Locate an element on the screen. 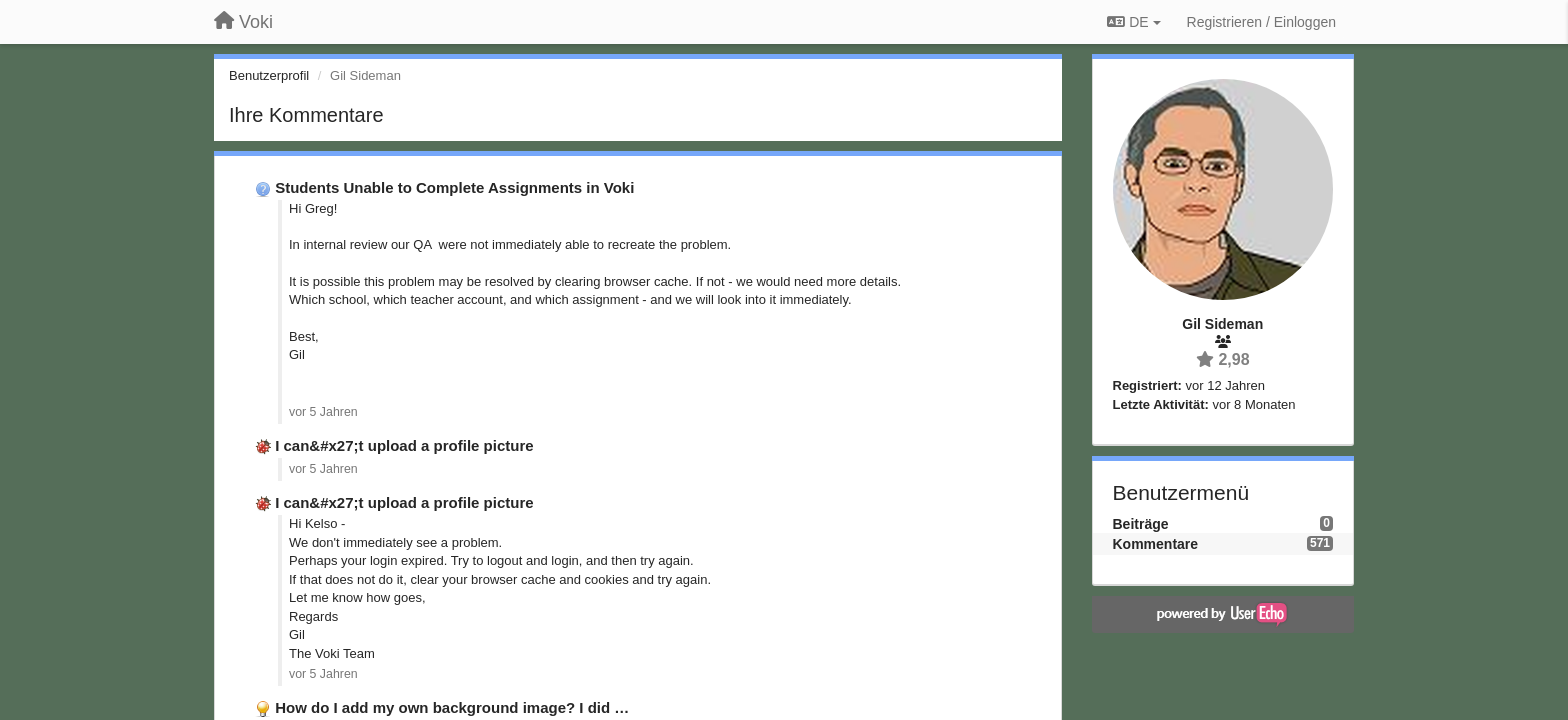 This screenshot has height=720, width=1568. Kommentare is located at coordinates (1156, 544).